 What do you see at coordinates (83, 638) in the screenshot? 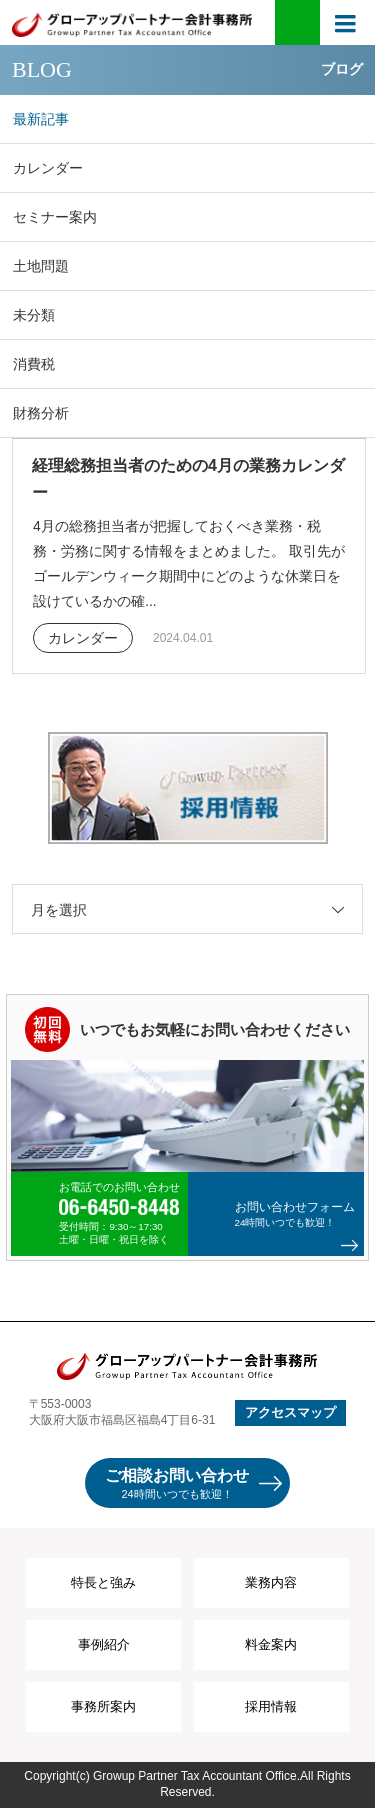
I see `カレンダー` at bounding box center [83, 638].